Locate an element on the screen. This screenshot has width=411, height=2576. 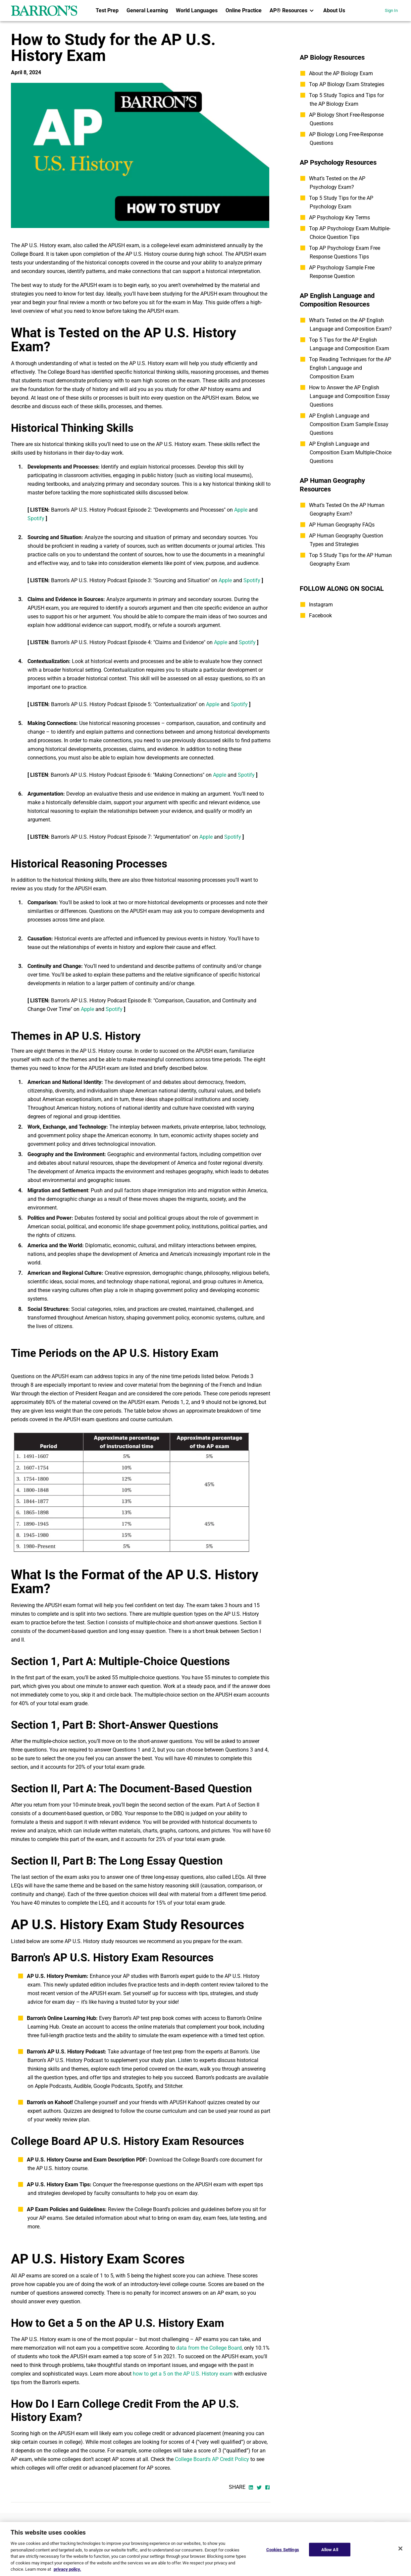
AP English Language and Composition Exam Sample Essay Questions is located at coordinates (348, 424).